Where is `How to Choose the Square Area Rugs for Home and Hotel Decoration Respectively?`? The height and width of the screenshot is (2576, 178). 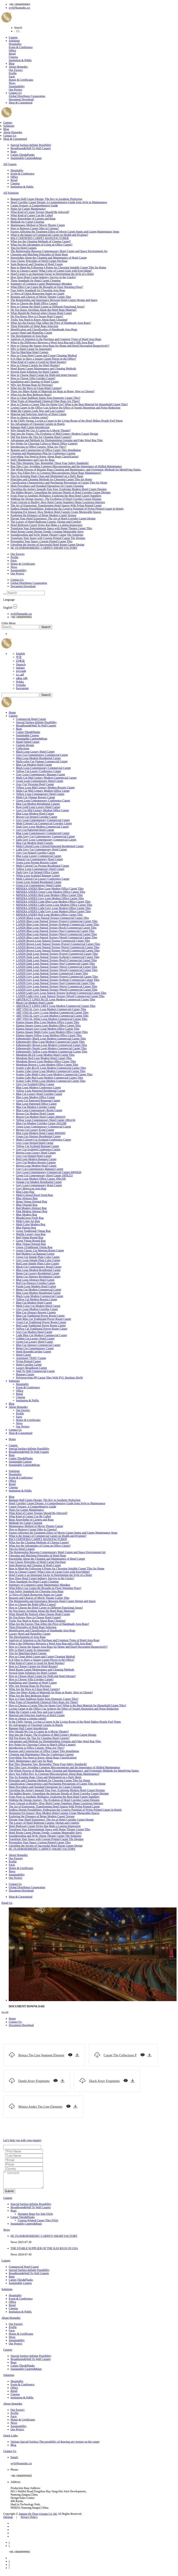 How to Choose the Square Area Rugs for Home and Hotel Decoration Respectively? is located at coordinates (60, 345).